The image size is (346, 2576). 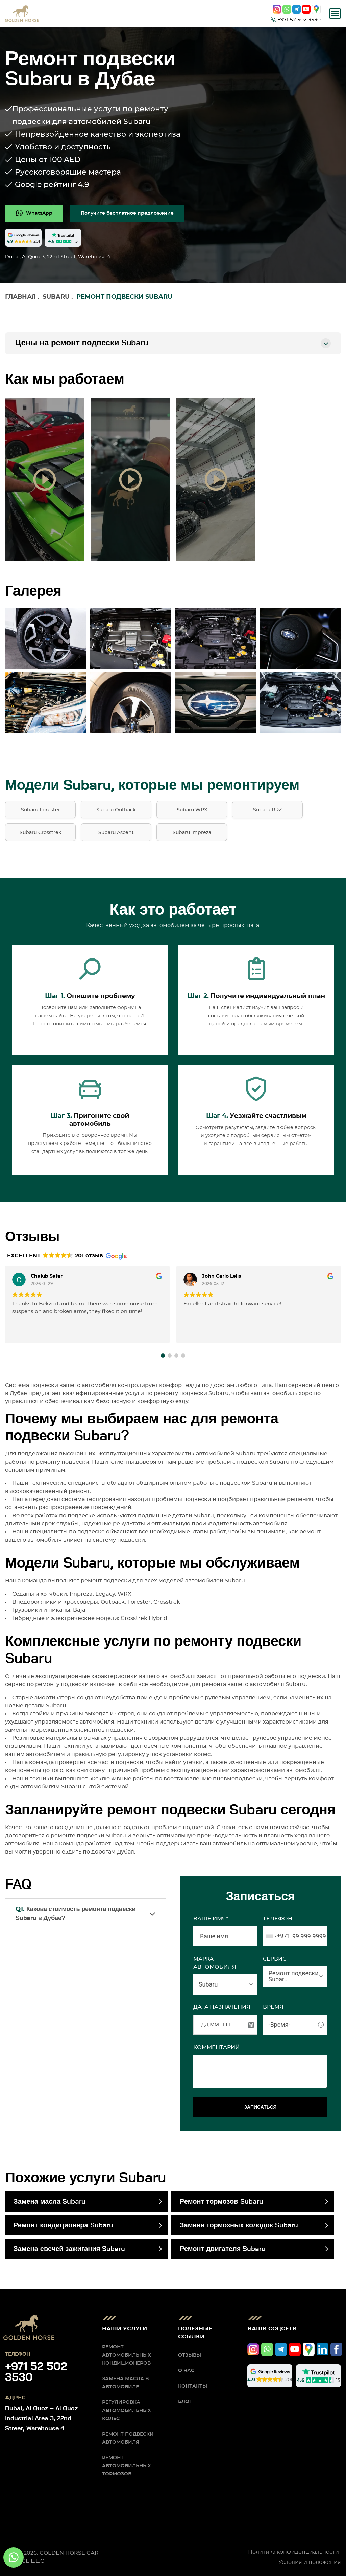 I want to click on Ремонт тормозов Subaru, so click(x=221, y=2201).